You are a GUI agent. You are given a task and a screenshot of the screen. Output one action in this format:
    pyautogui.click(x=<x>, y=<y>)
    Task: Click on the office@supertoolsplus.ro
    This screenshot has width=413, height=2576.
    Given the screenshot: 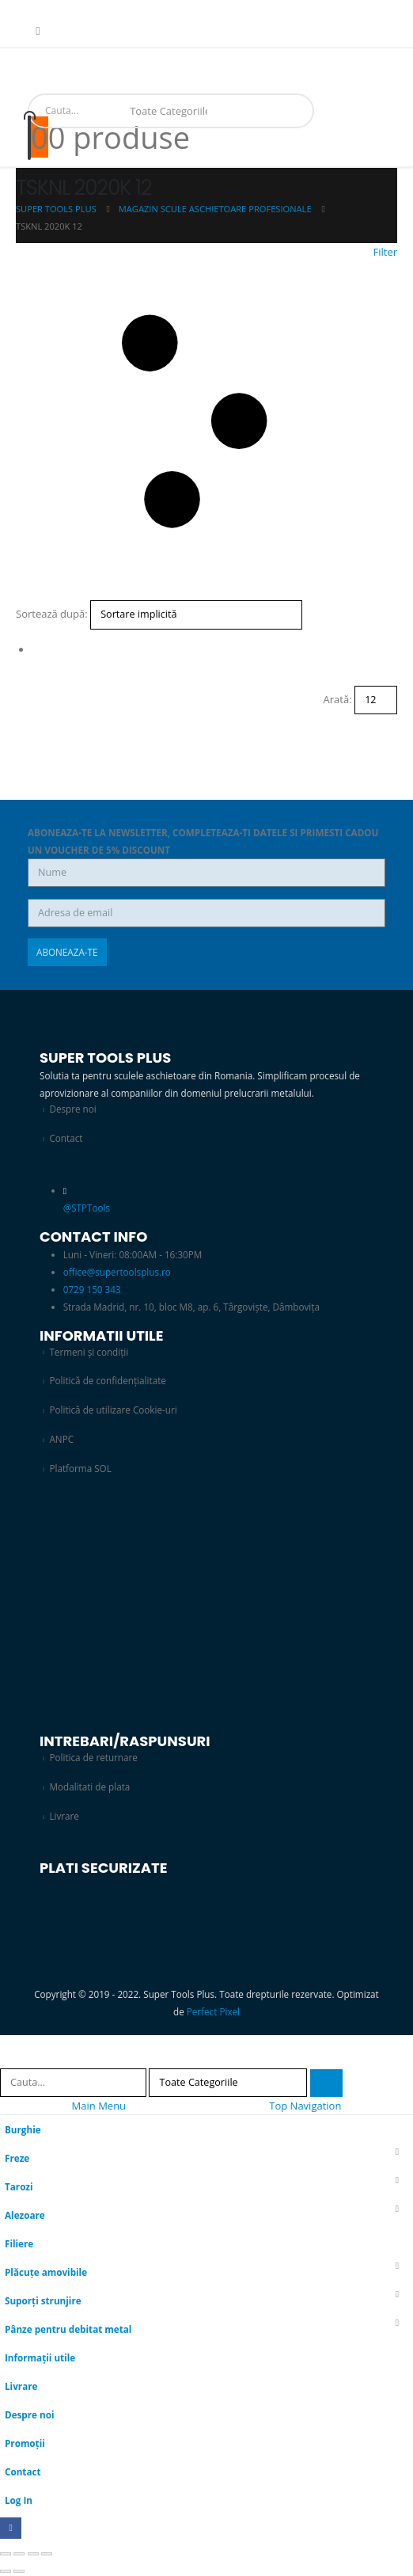 What is the action you would take?
    pyautogui.click(x=117, y=1271)
    